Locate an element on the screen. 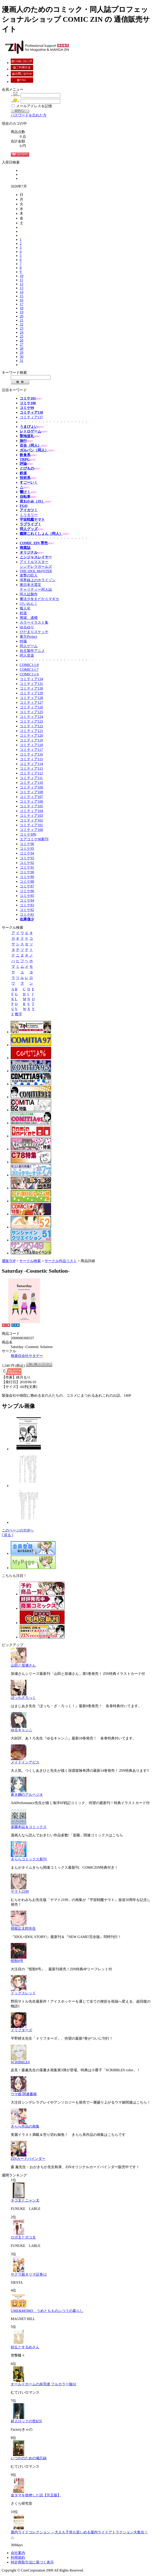 The image size is (153, 2576). サクラ姫ネリマ証券12 is located at coordinates (29, 2274).